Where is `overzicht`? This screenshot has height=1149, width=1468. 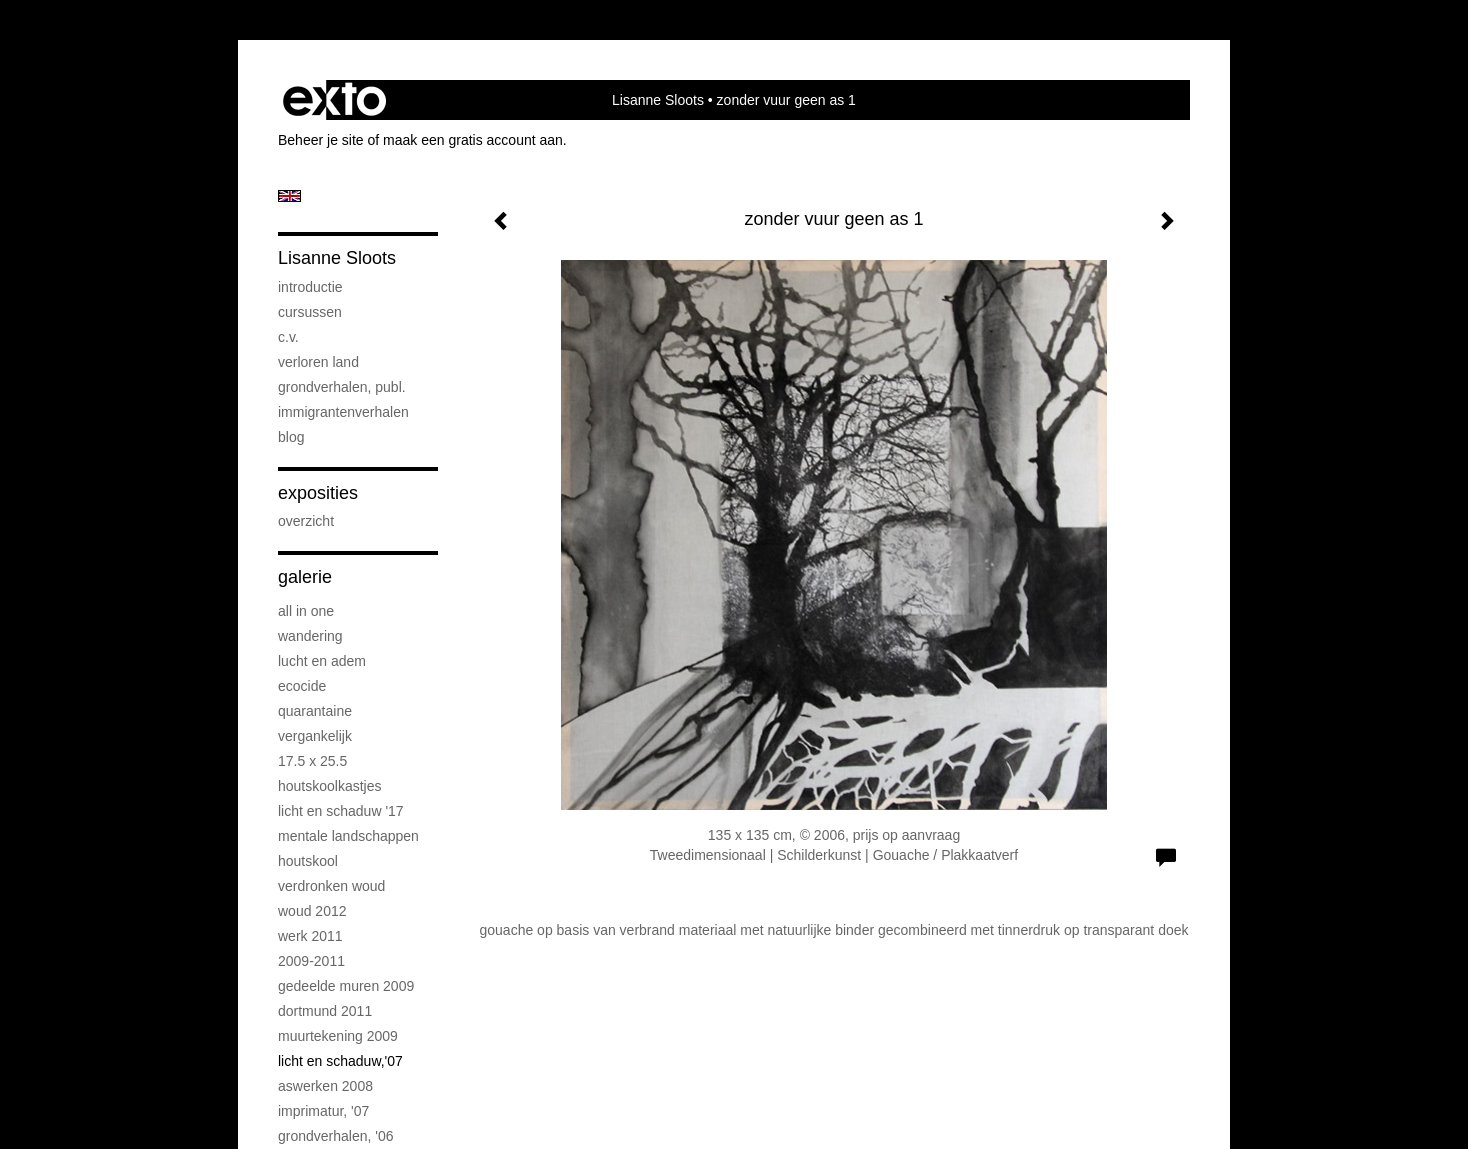
overzicht is located at coordinates (306, 521).